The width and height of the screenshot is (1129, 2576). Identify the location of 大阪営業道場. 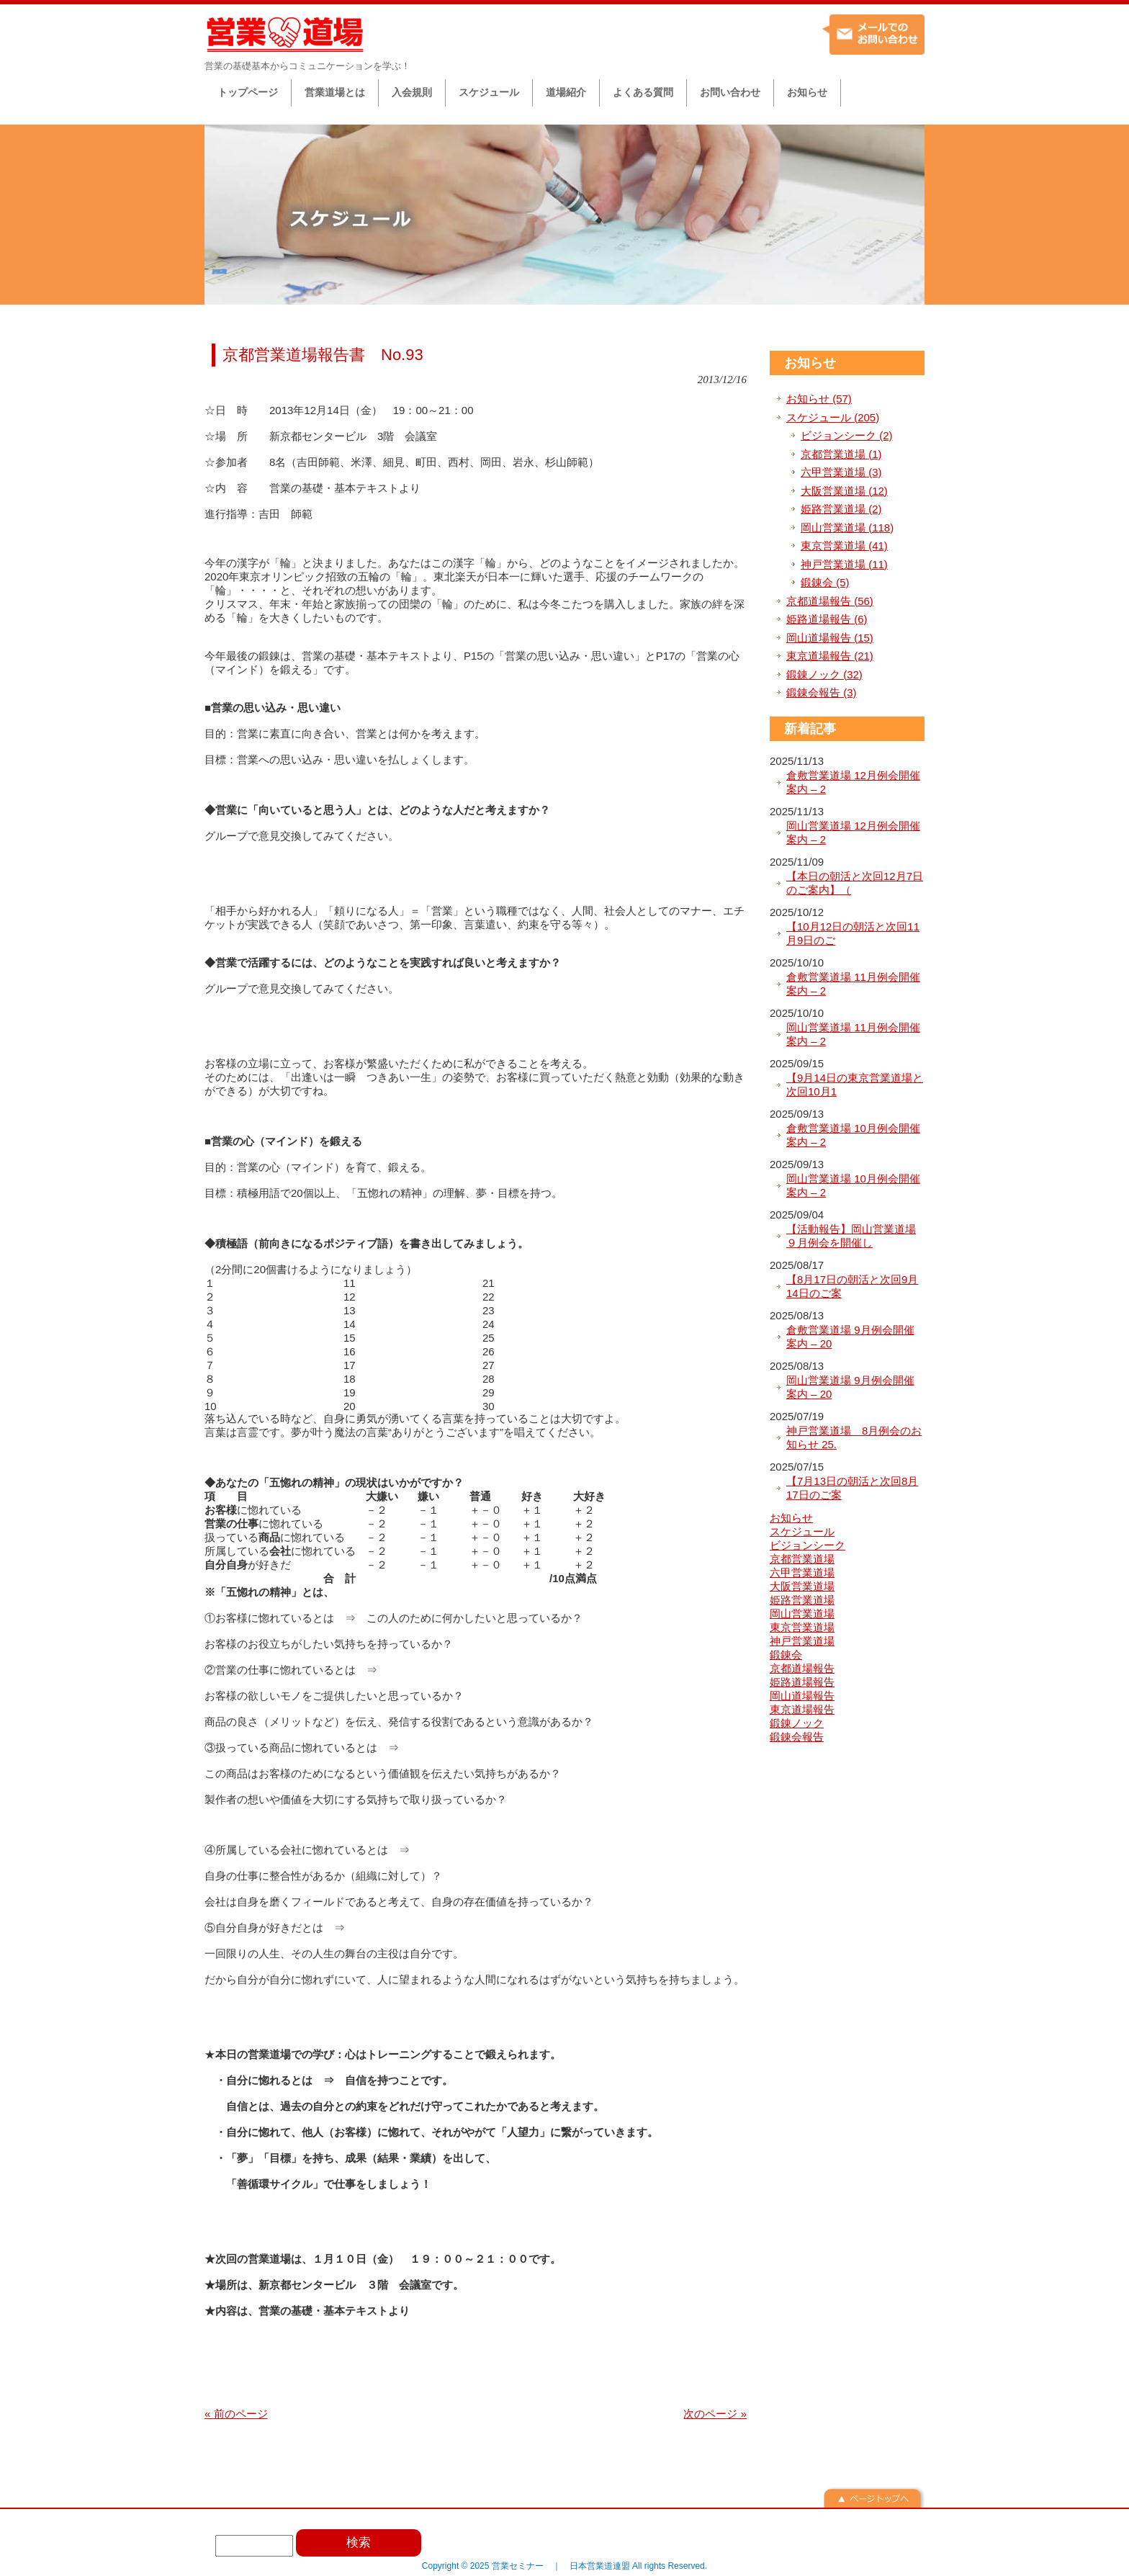
(802, 1586).